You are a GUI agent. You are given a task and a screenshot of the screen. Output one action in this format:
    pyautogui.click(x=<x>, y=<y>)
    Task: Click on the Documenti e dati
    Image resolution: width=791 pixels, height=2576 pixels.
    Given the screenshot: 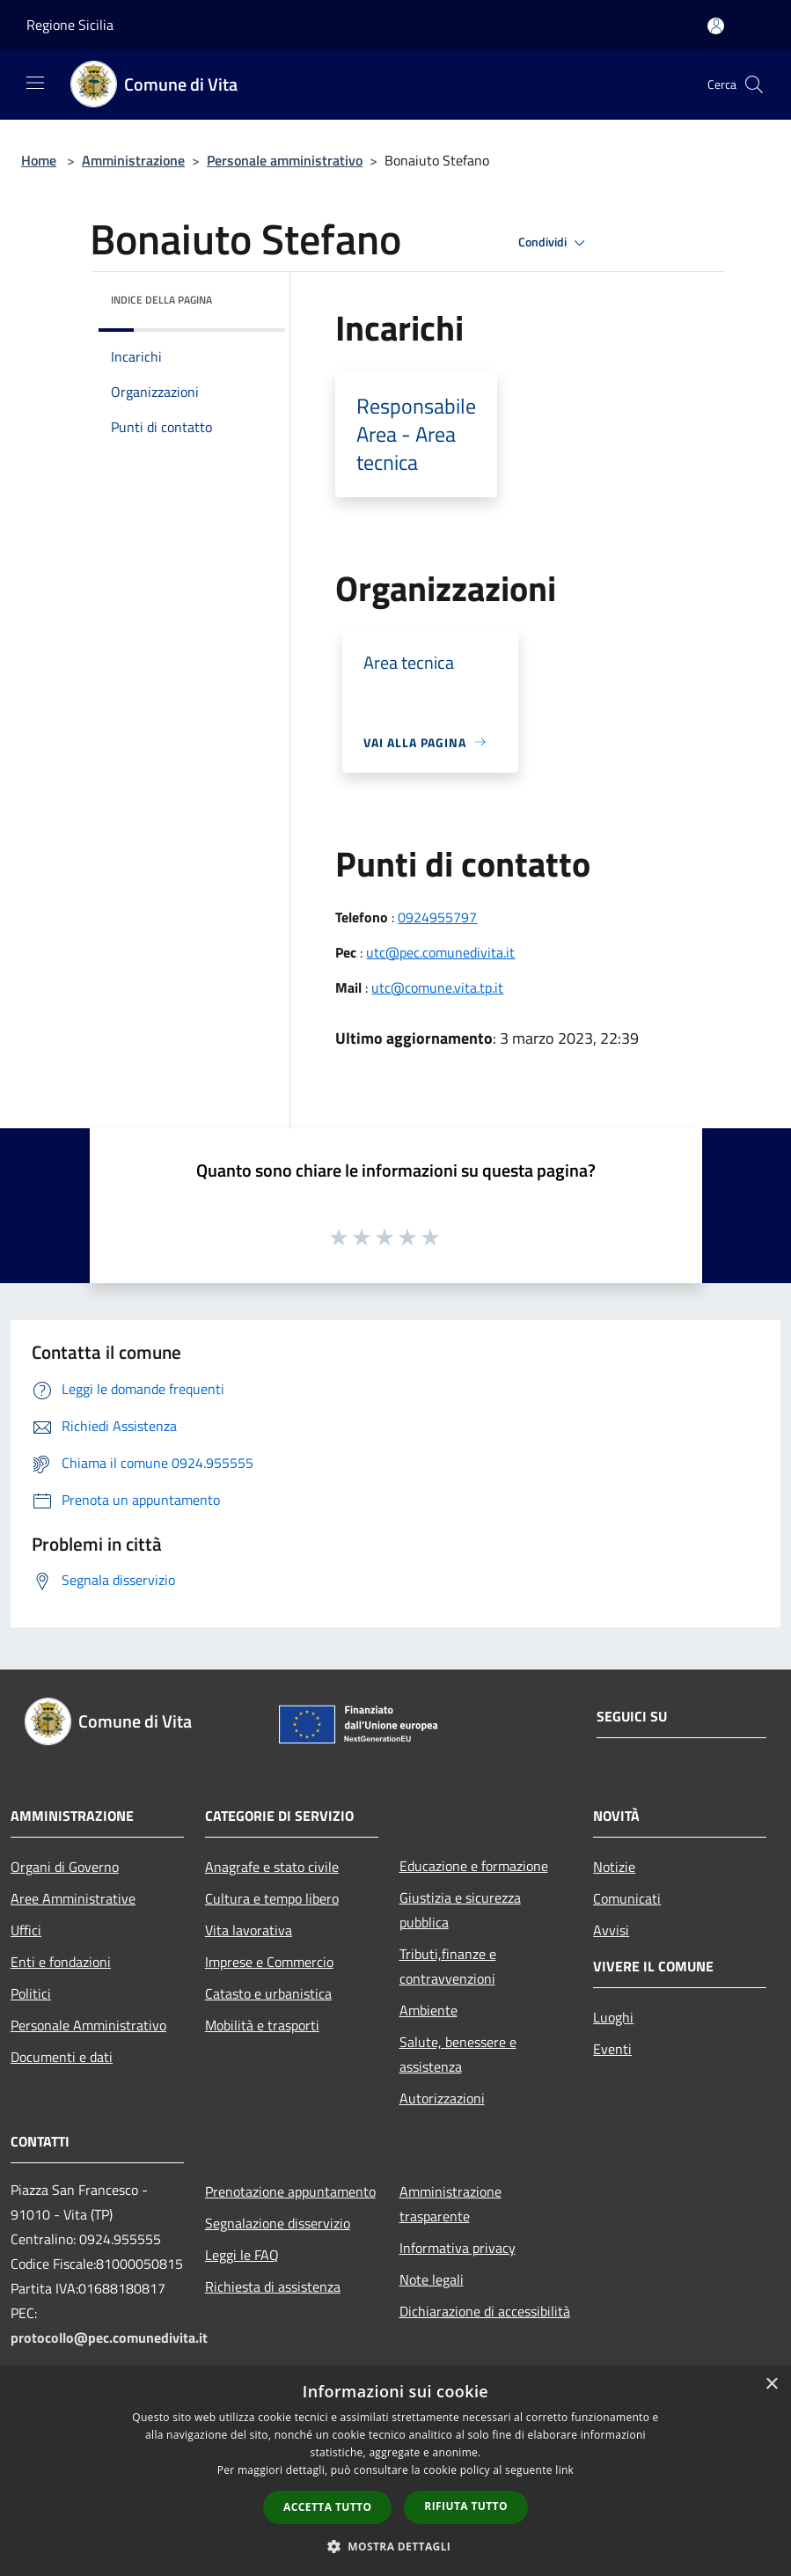 What is the action you would take?
    pyautogui.click(x=62, y=2056)
    